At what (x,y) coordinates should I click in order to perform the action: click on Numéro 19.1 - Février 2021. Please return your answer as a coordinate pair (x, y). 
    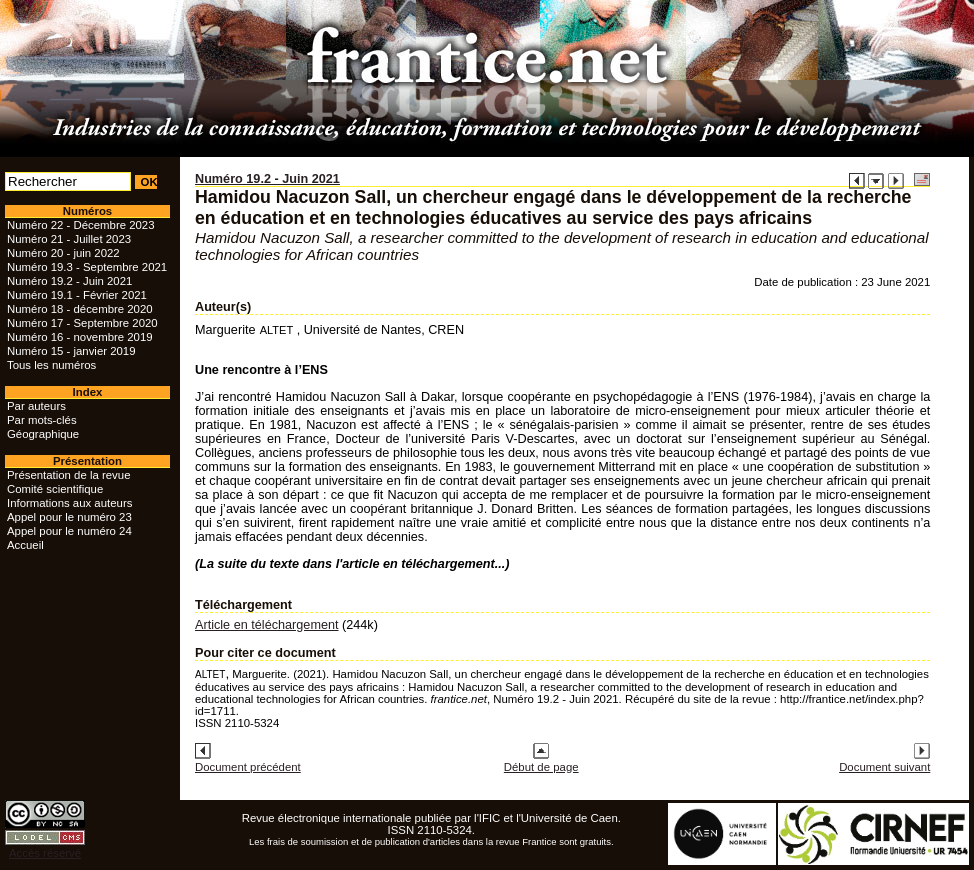
    Looking at the image, I should click on (77, 295).